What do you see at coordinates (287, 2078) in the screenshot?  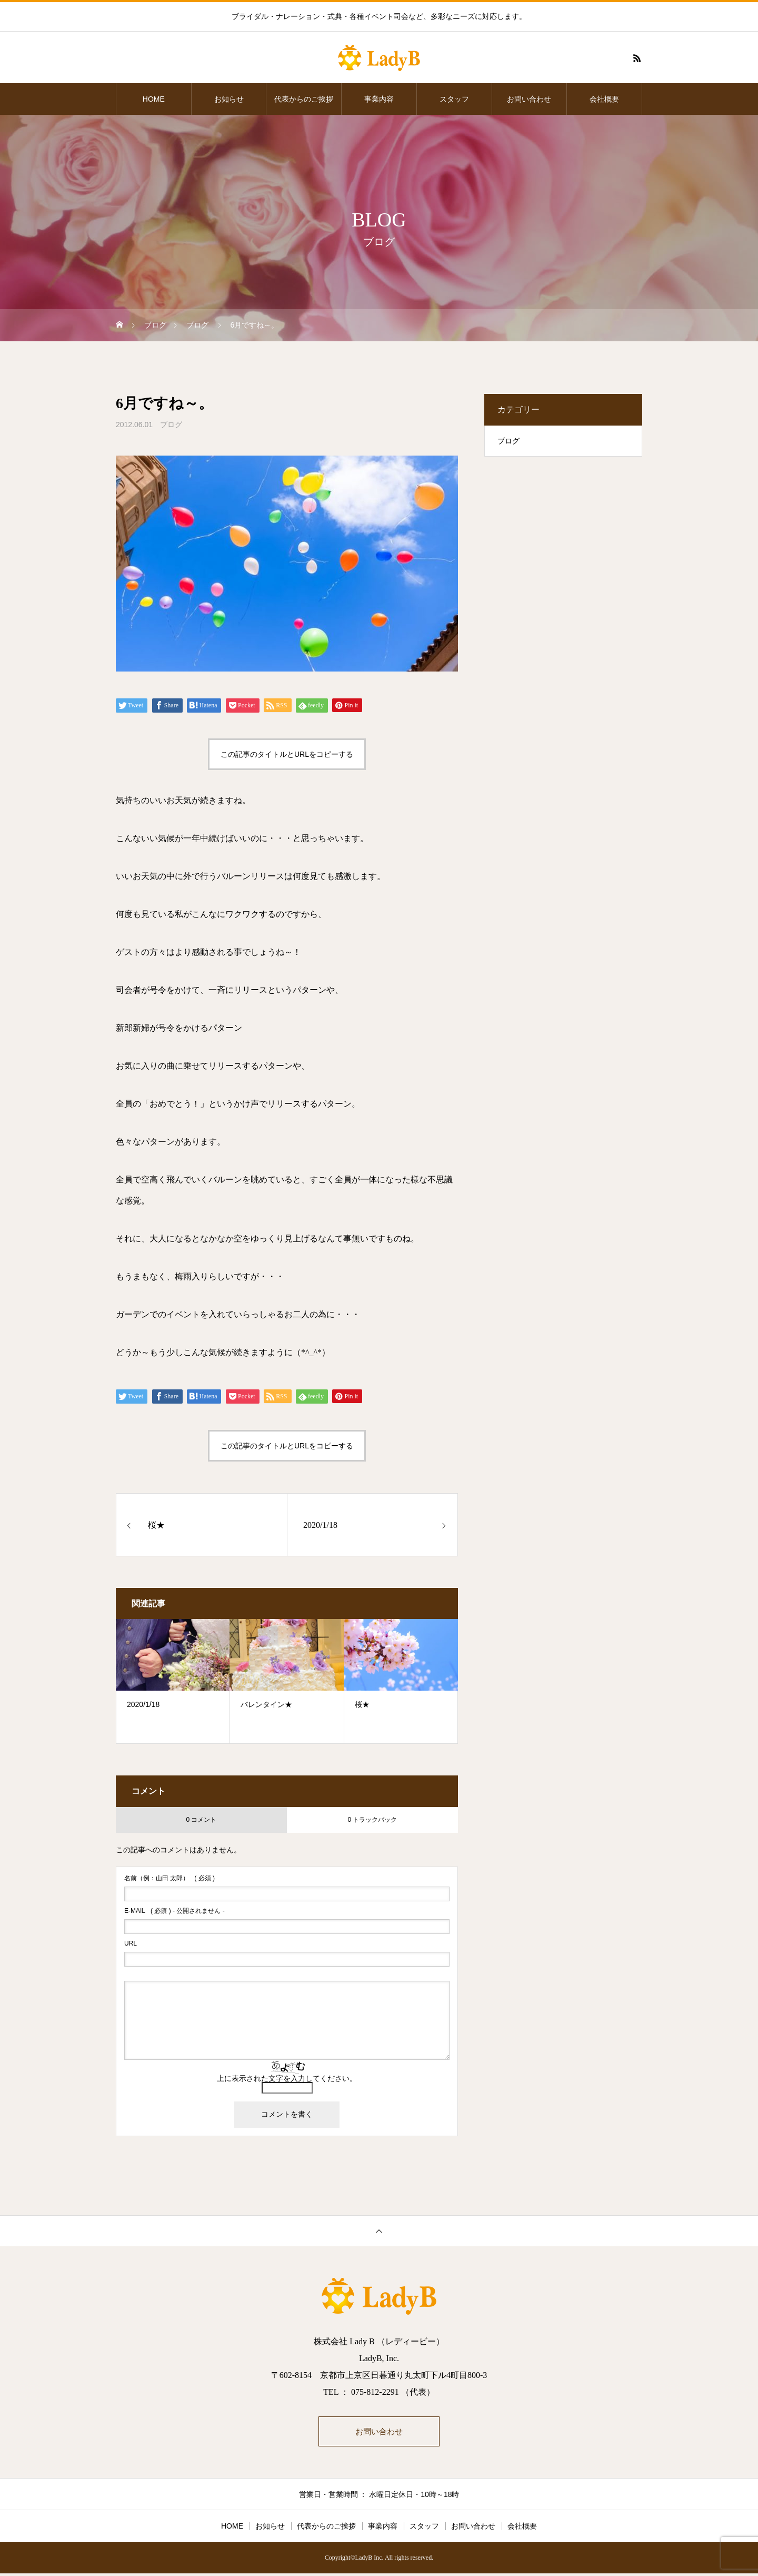 I see `上に表示された文字を入力してください。` at bounding box center [287, 2078].